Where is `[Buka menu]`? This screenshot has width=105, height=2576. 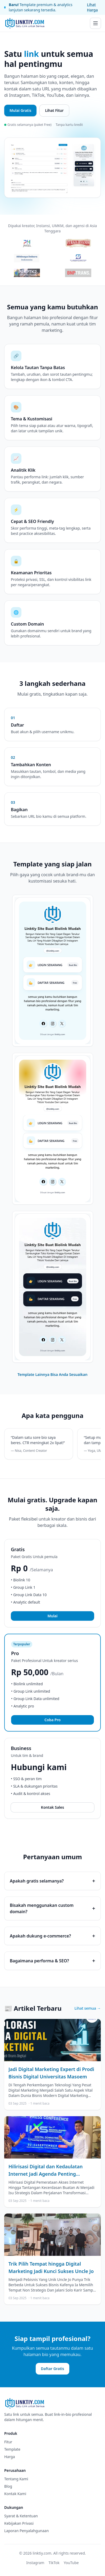 [Buka menu] is located at coordinates (95, 23).